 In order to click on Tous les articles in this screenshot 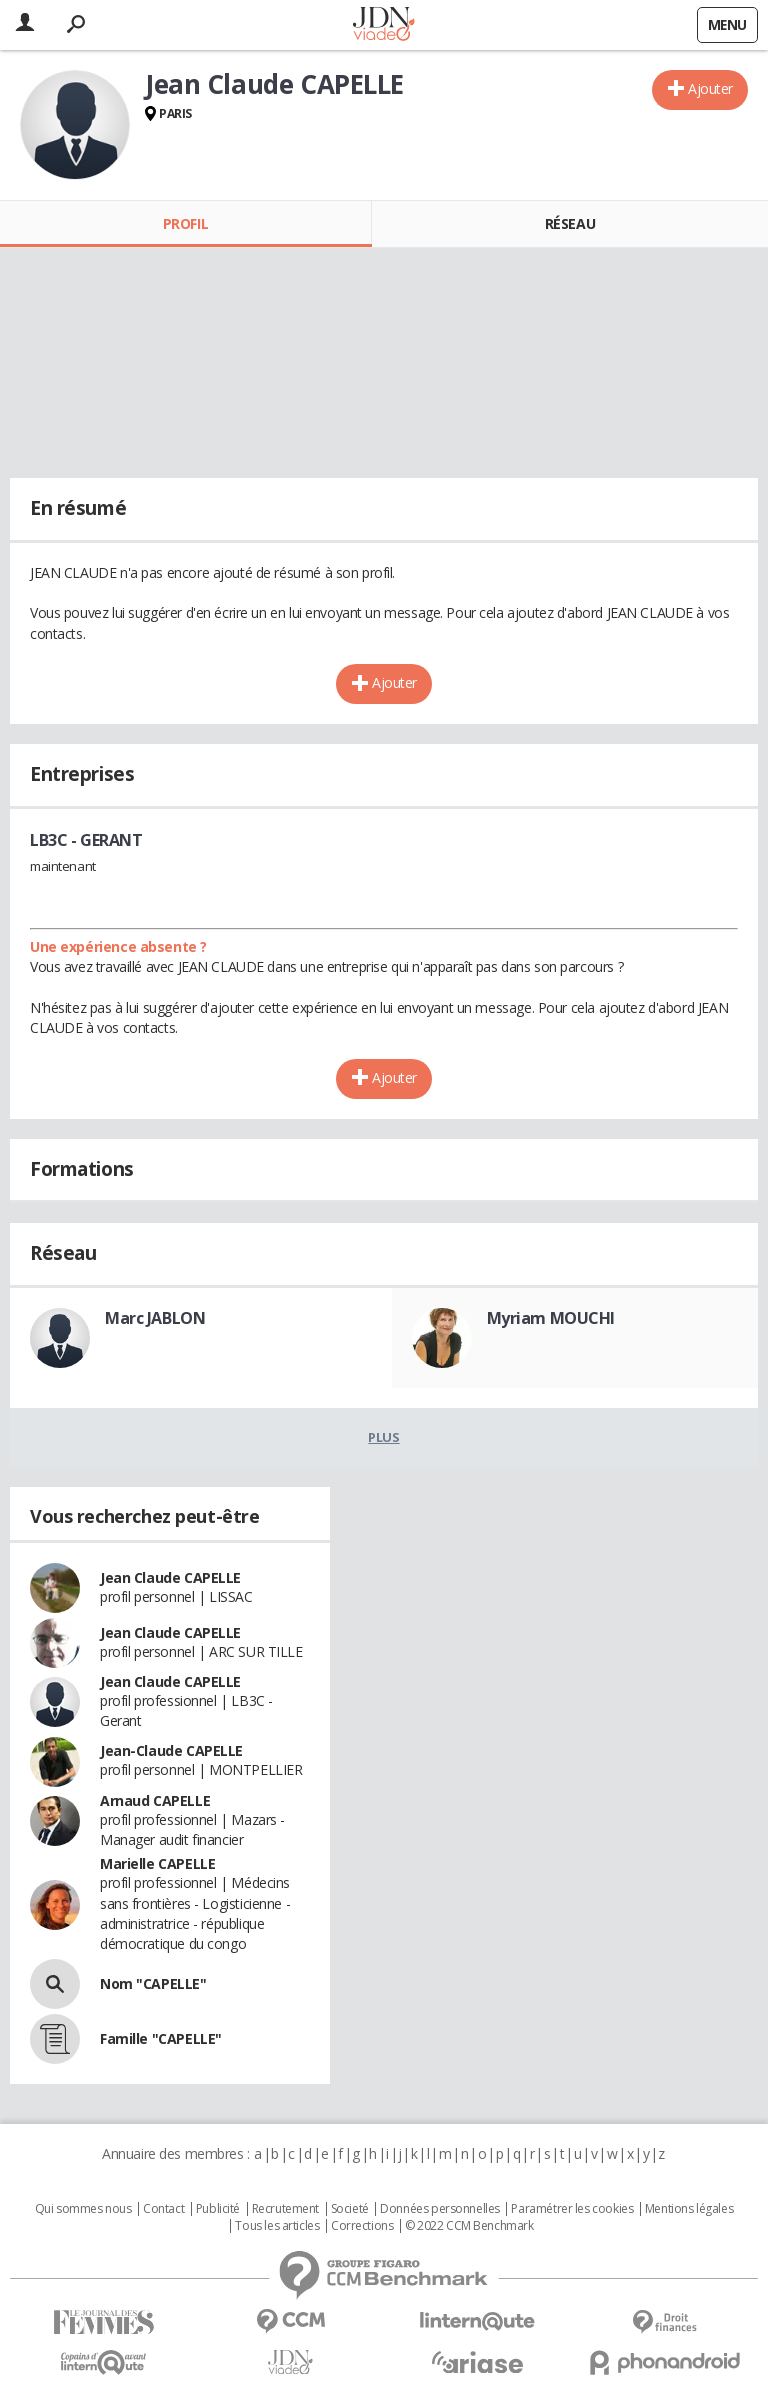, I will do `click(277, 2226)`.